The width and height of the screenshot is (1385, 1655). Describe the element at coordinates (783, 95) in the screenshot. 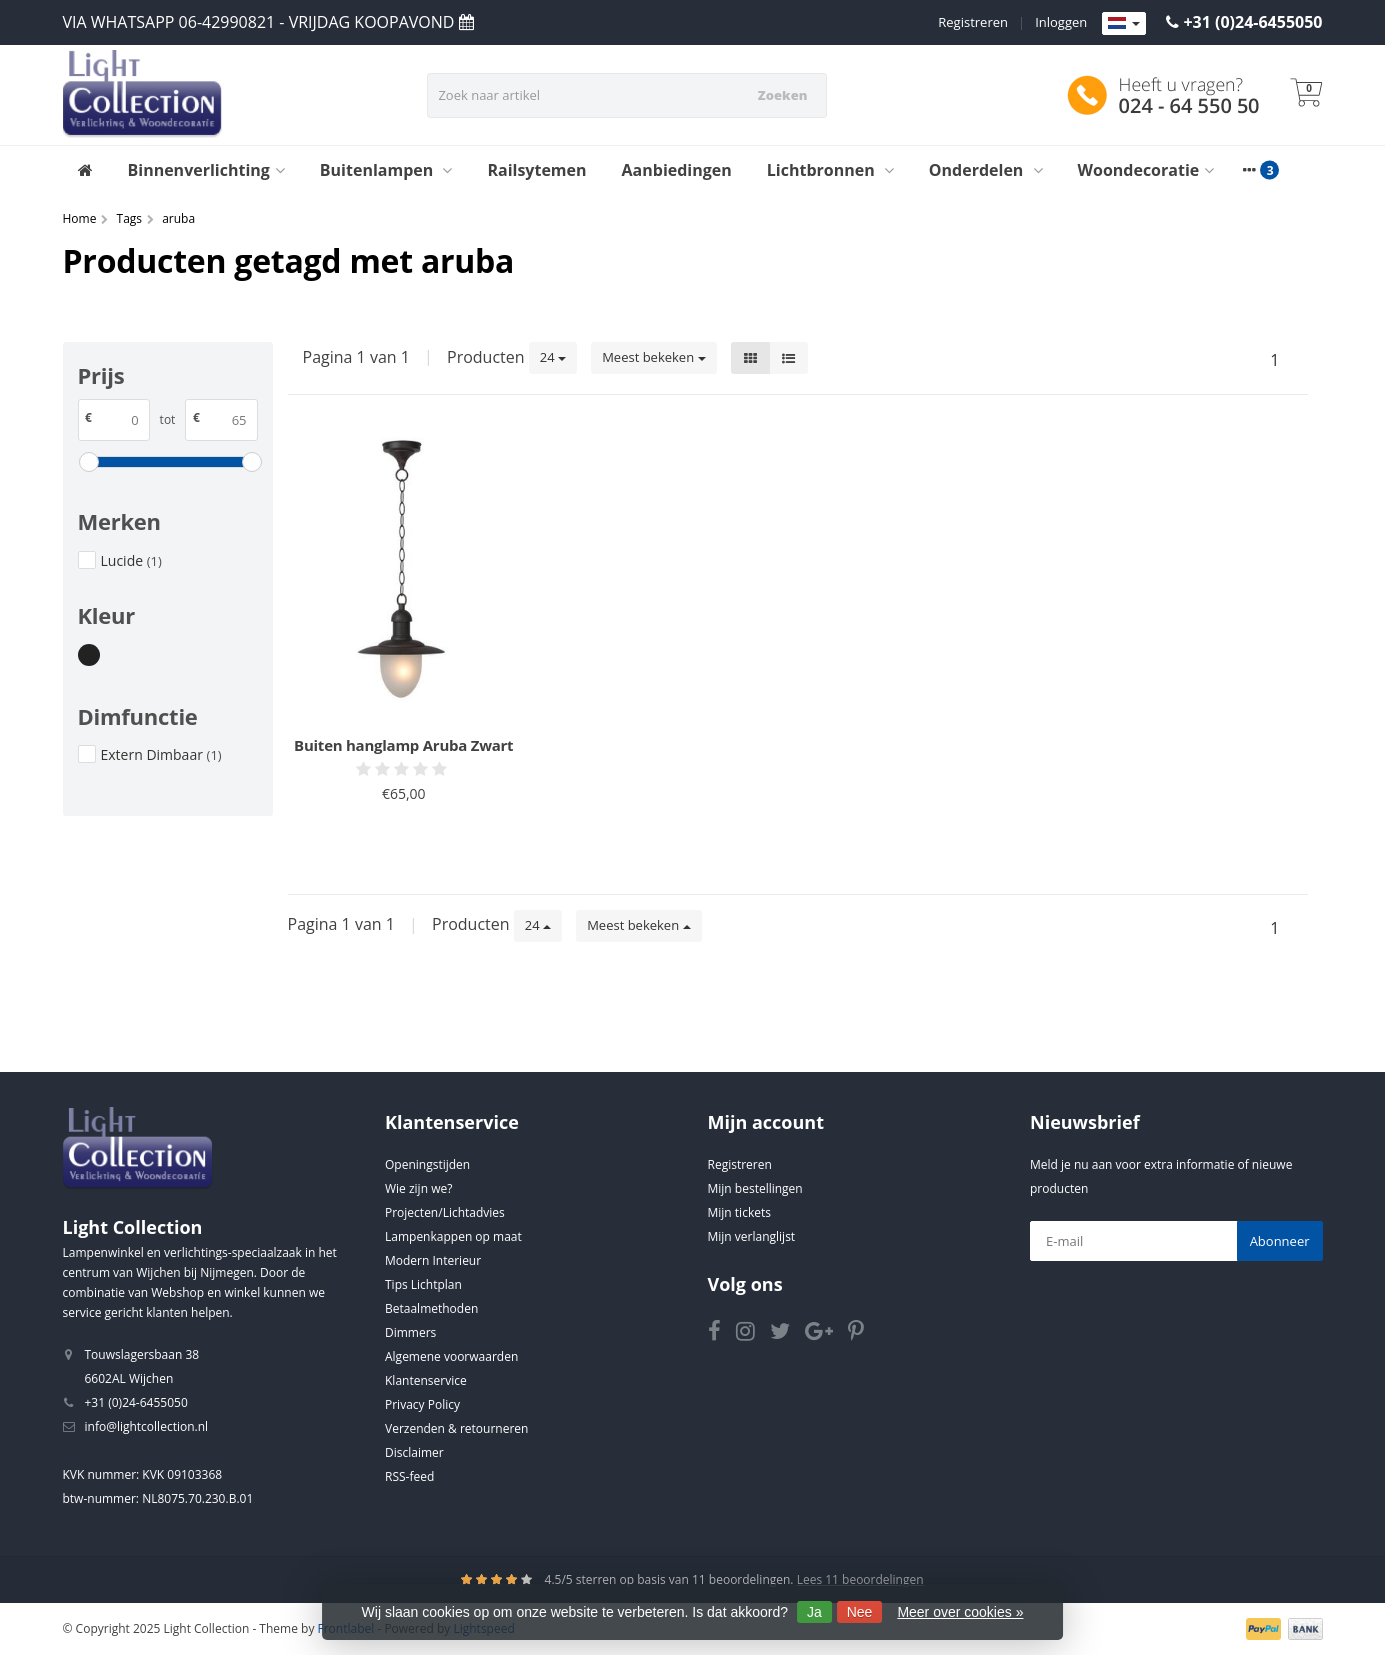

I see `Zoeken` at that location.